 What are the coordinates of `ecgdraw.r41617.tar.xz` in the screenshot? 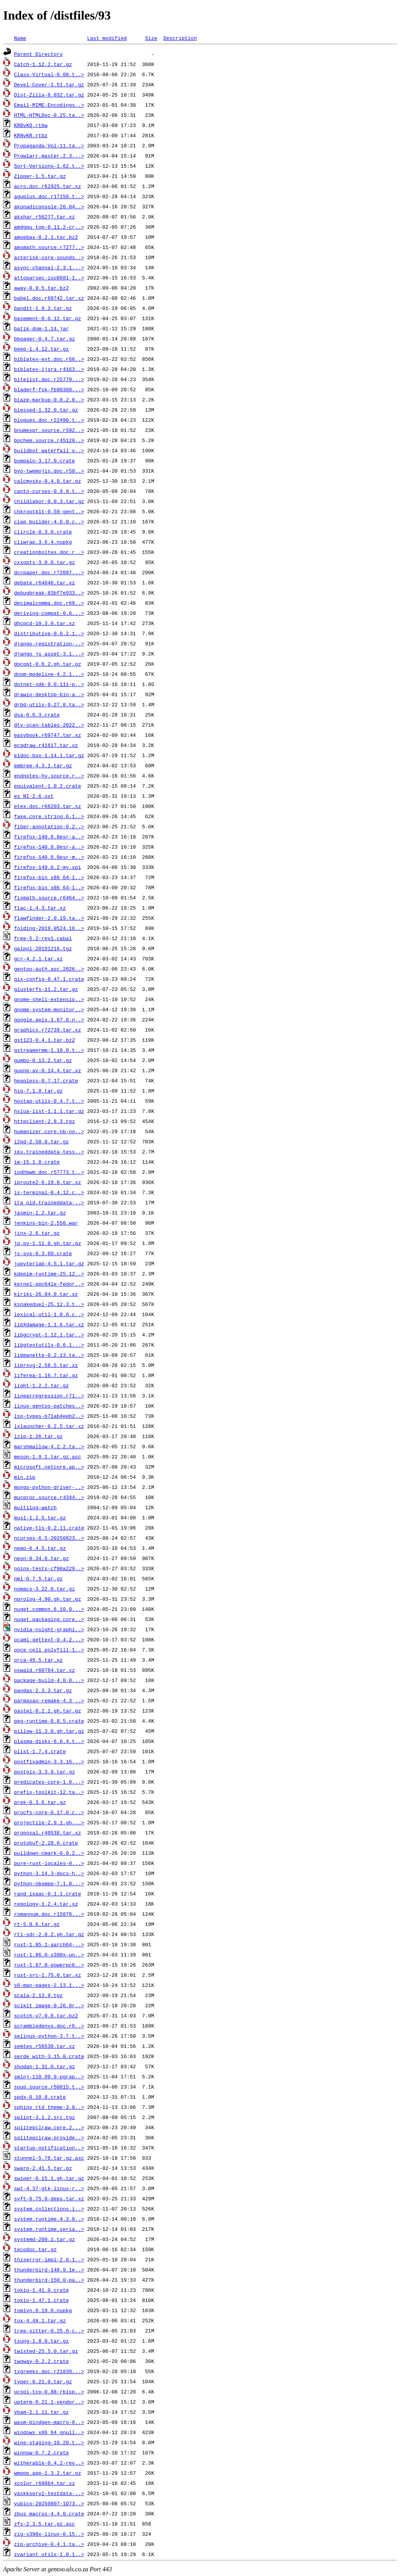 It's located at (46, 745).